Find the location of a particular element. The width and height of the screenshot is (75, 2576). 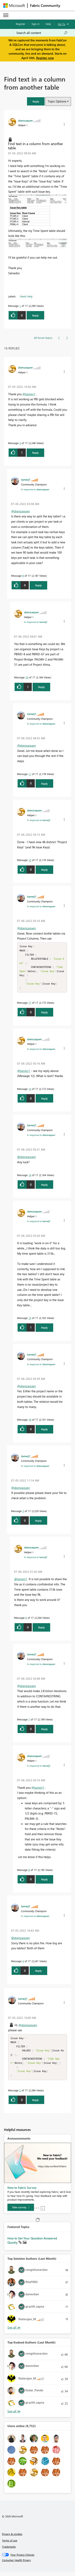

8 [Message 8 of 17] is located at coordinates (29, 1872).